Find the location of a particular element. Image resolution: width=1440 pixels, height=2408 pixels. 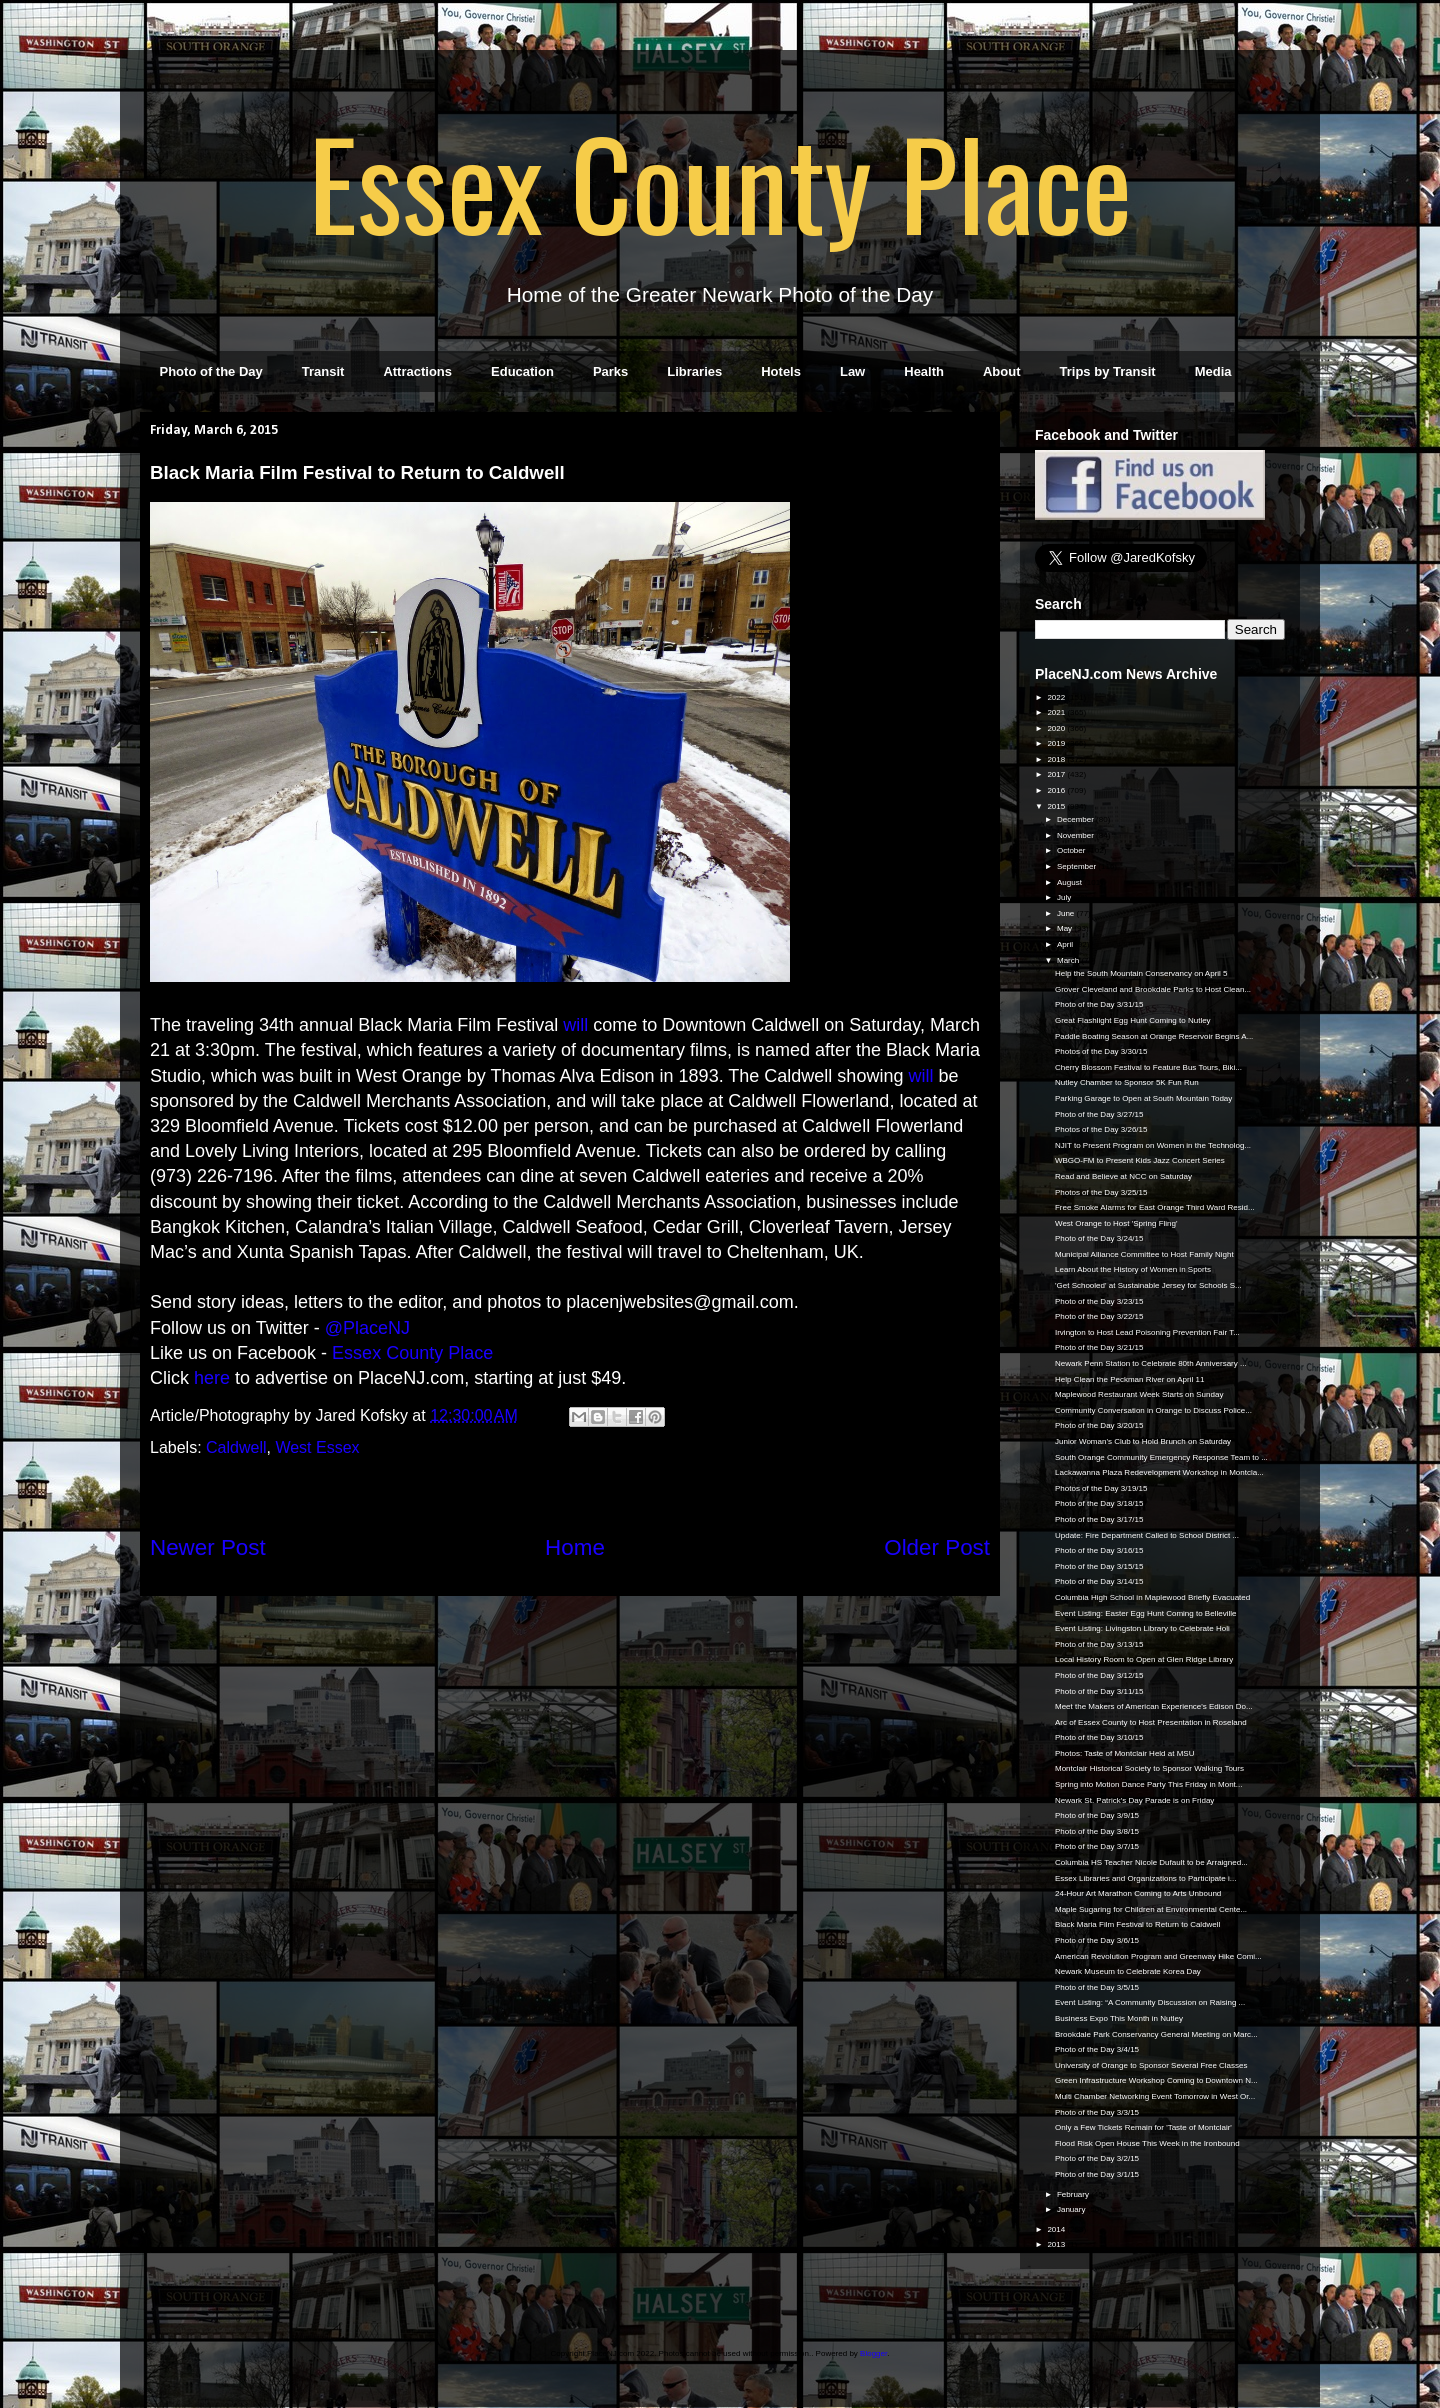

2020 is located at coordinates (1057, 728).